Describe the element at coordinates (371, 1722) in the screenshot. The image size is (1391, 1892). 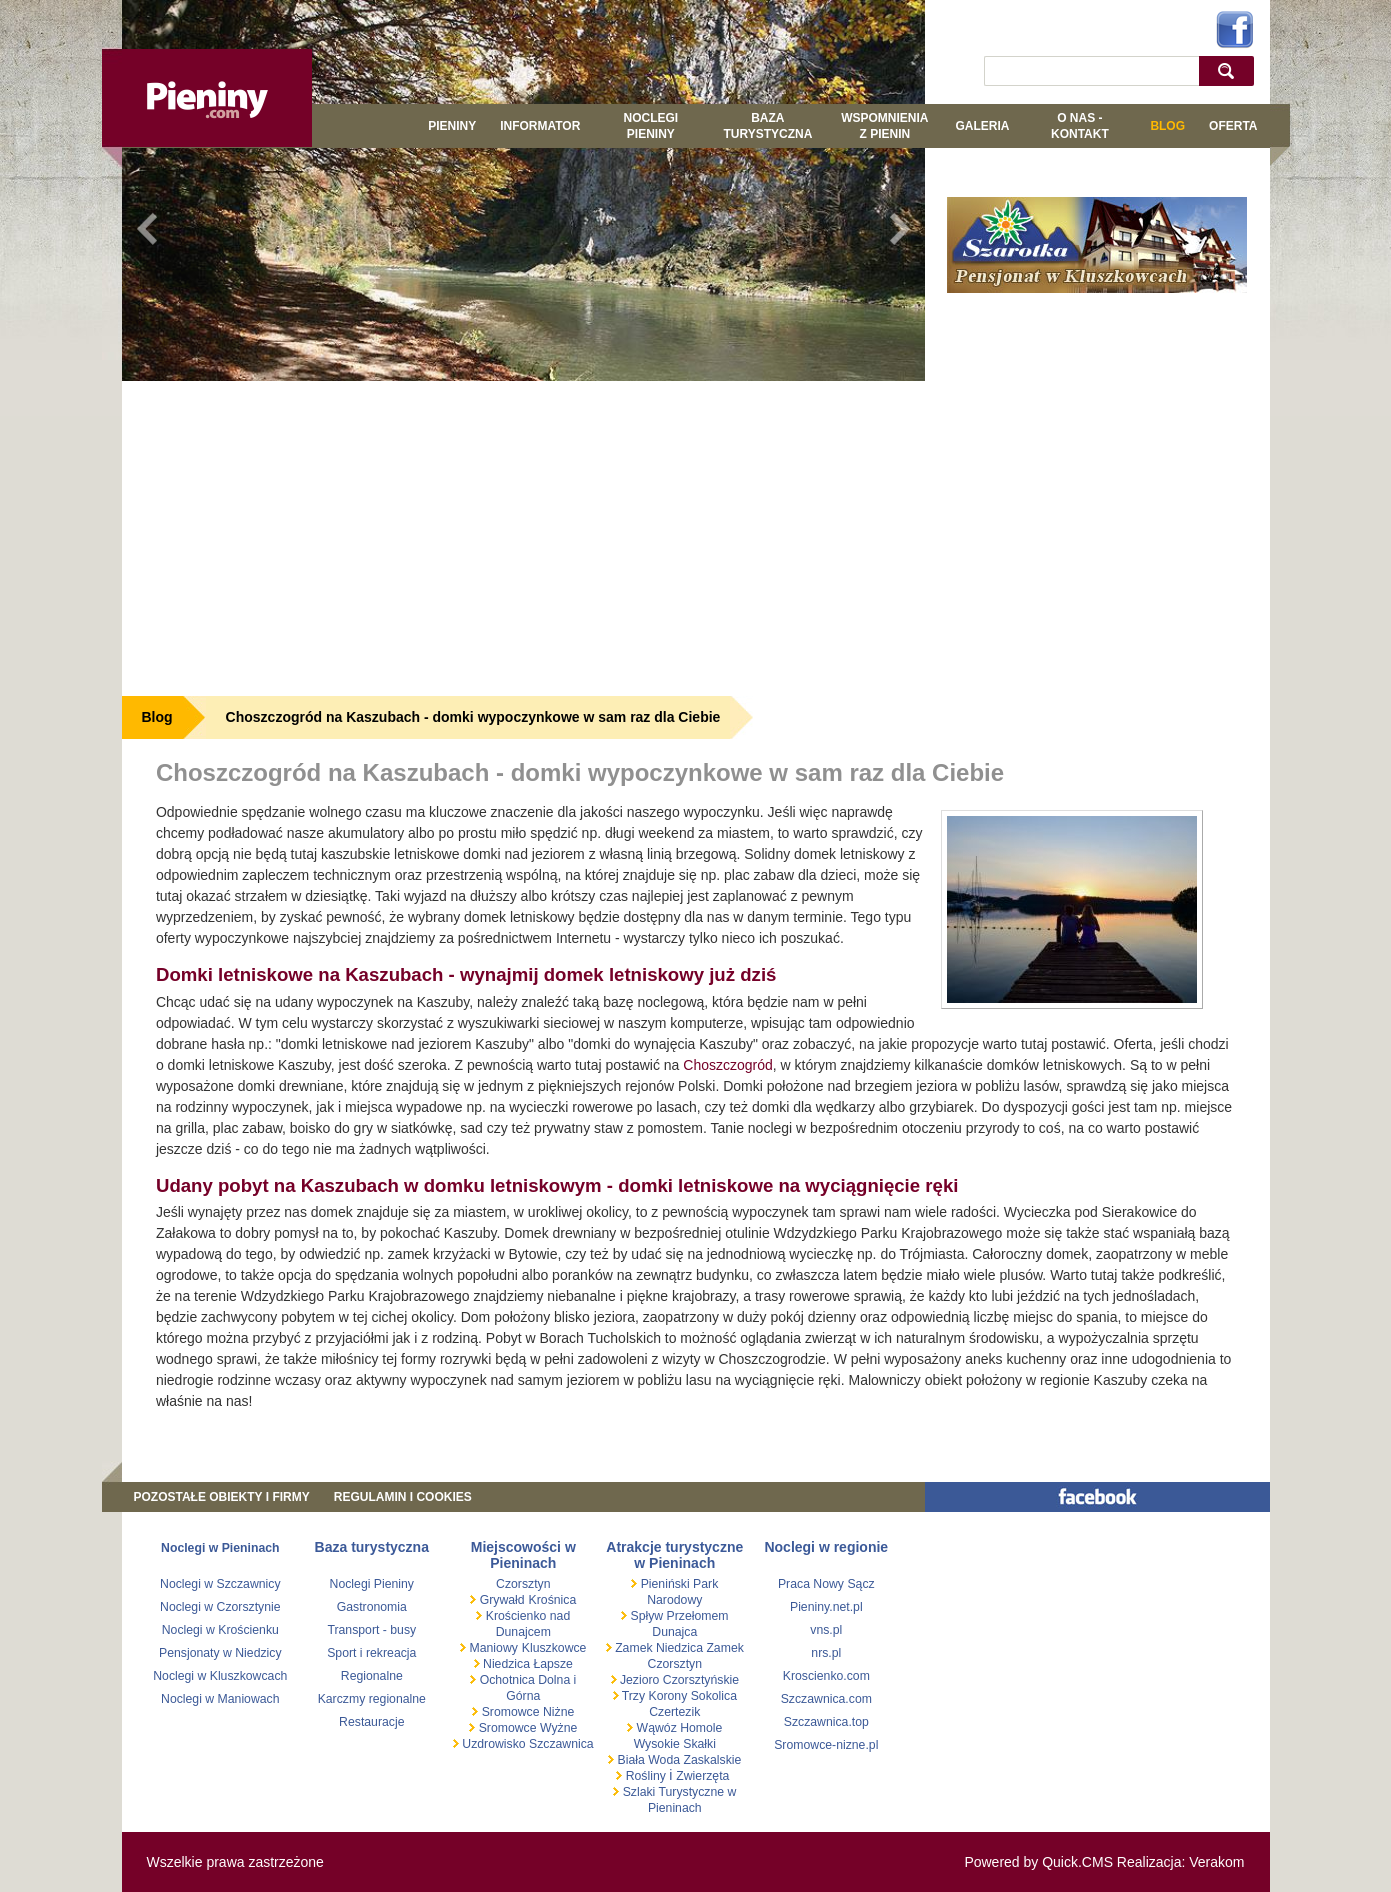
I see `Restauracje` at that location.